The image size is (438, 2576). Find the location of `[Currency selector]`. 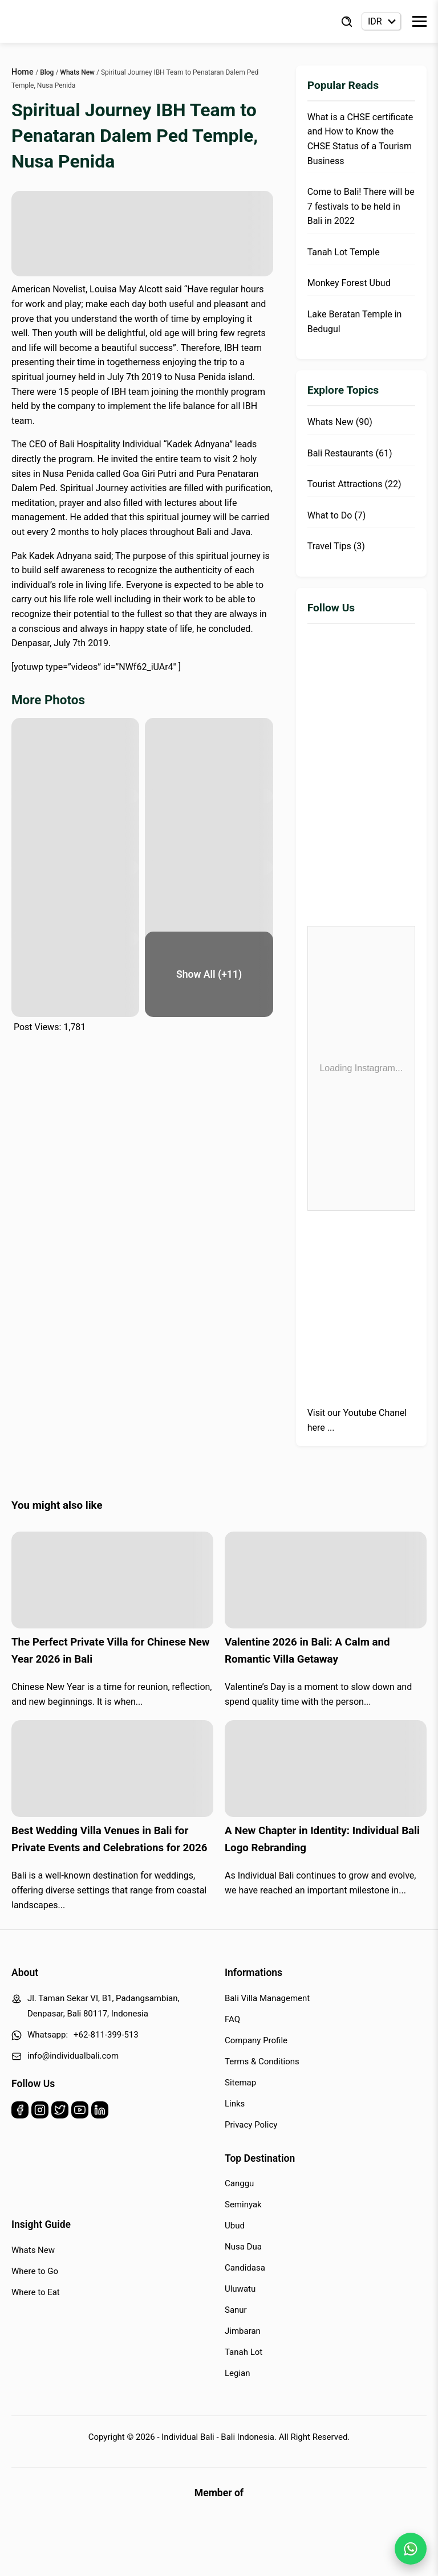

[Currency selector] is located at coordinates (381, 21).